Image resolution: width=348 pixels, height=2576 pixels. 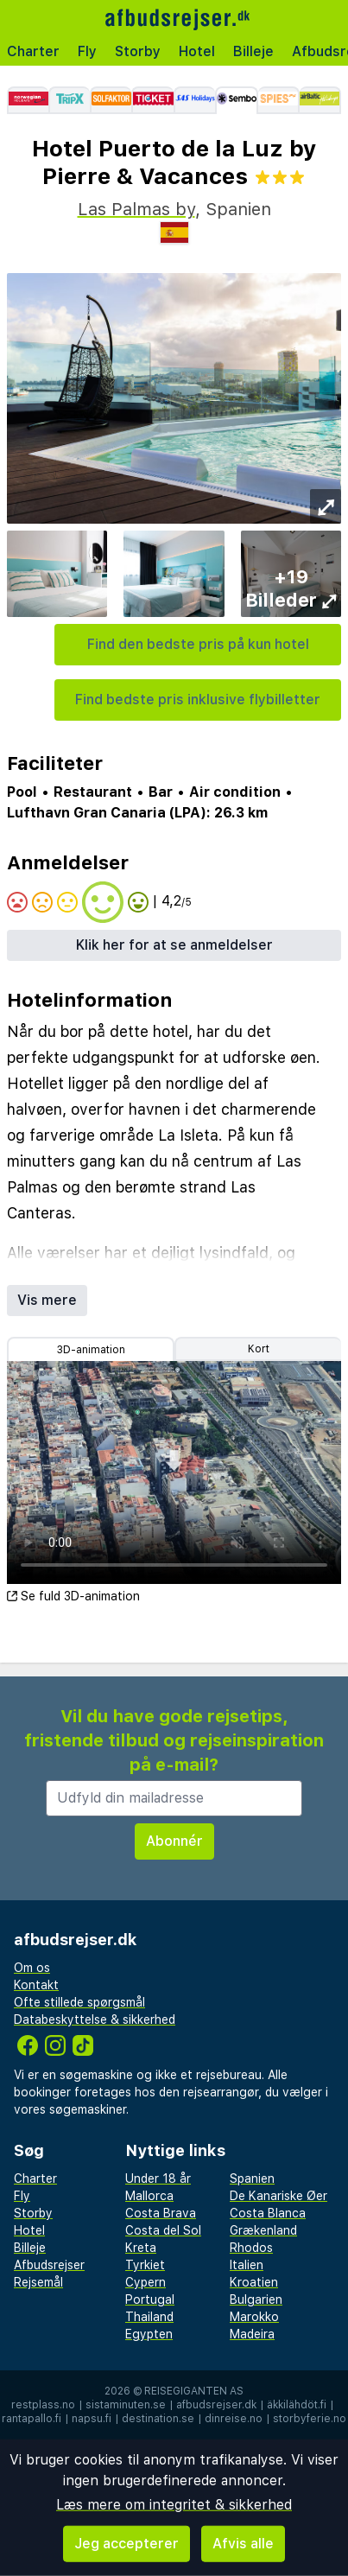 I want to click on restplass.no, so click(x=43, y=2405).